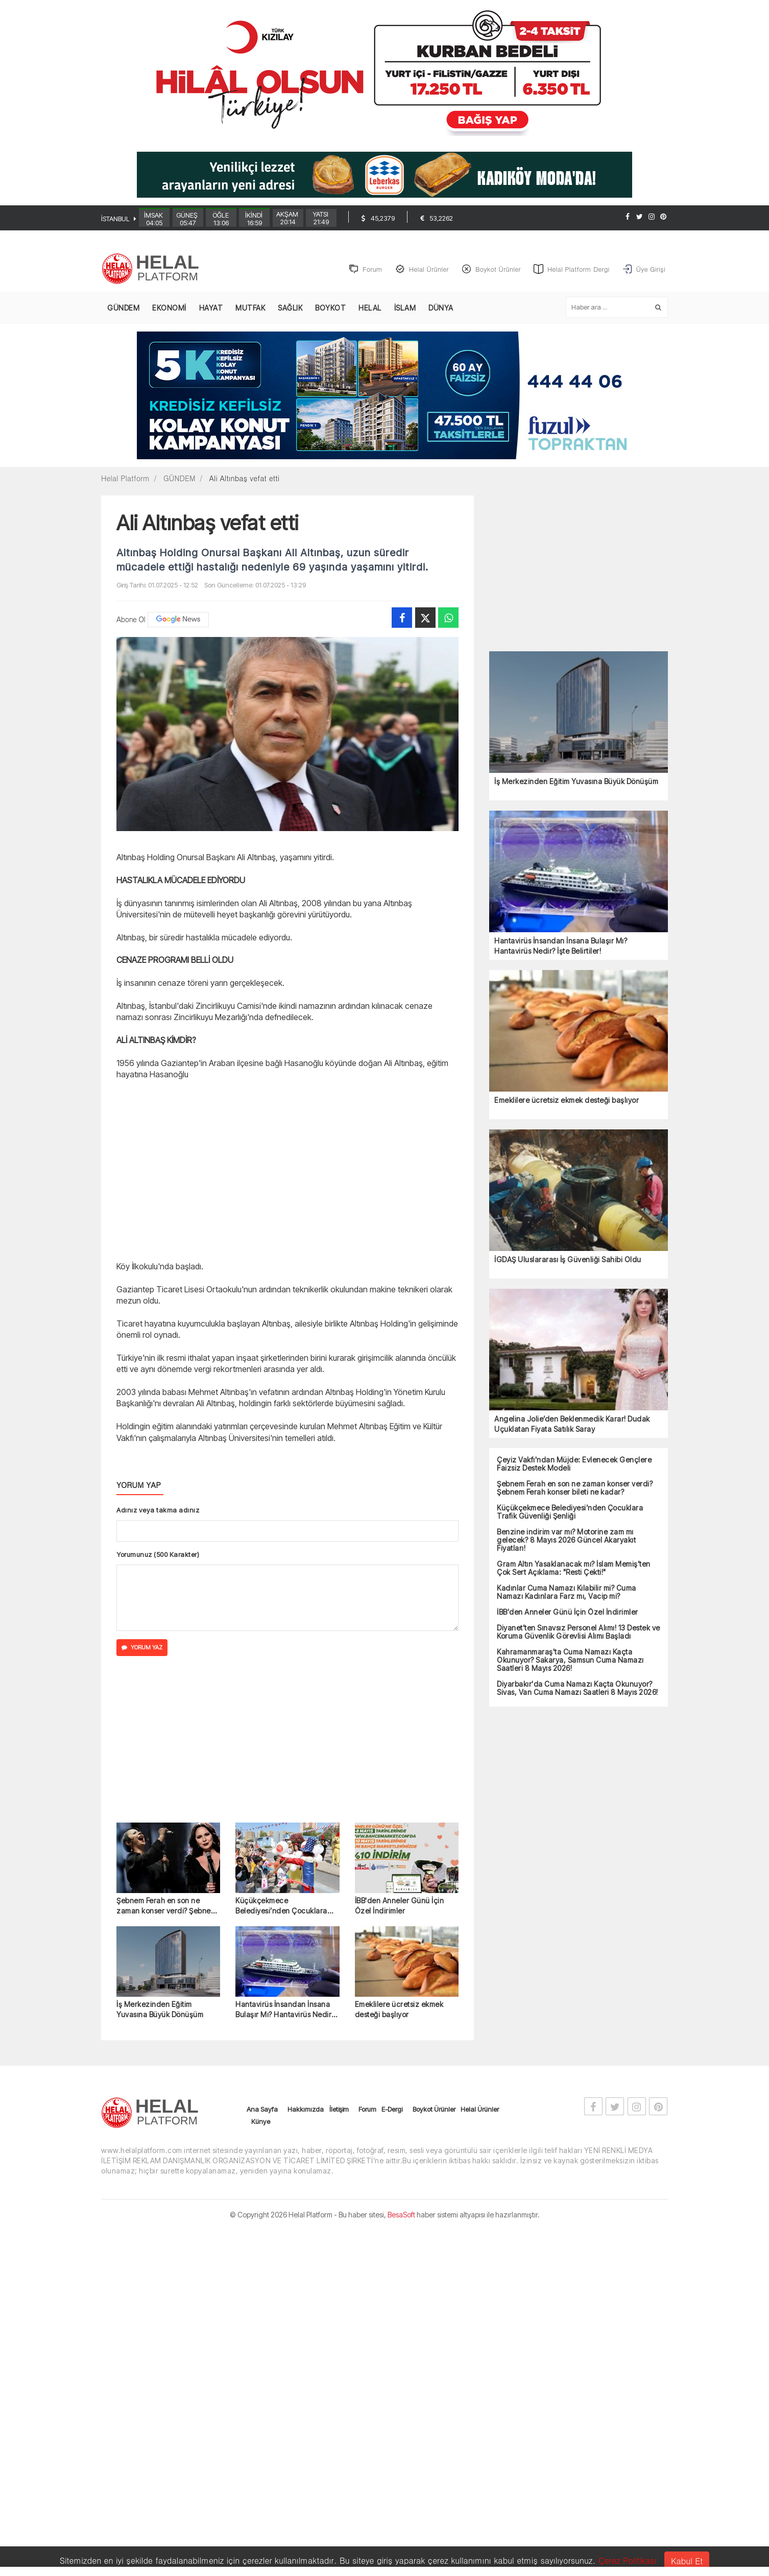 Image resolution: width=769 pixels, height=2576 pixels. Describe the element at coordinates (281, 1907) in the screenshot. I see `Küçükçekmece Belediyesi’nden Çocuklara Trafik Güvenliği Şenliği` at that location.